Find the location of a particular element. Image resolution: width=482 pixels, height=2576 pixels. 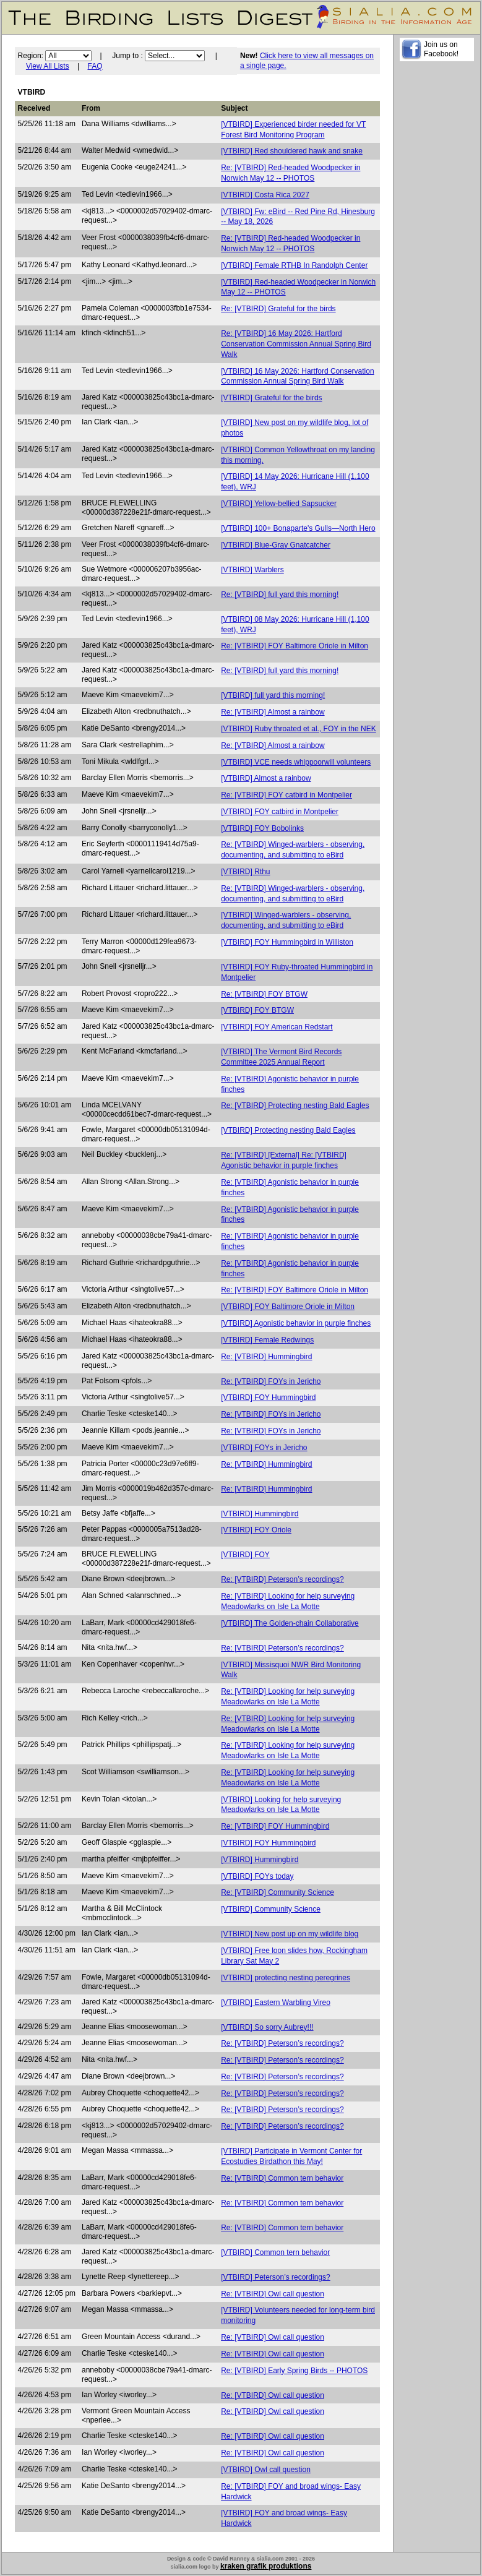

kraken grafik produktions is located at coordinates (265, 2566).